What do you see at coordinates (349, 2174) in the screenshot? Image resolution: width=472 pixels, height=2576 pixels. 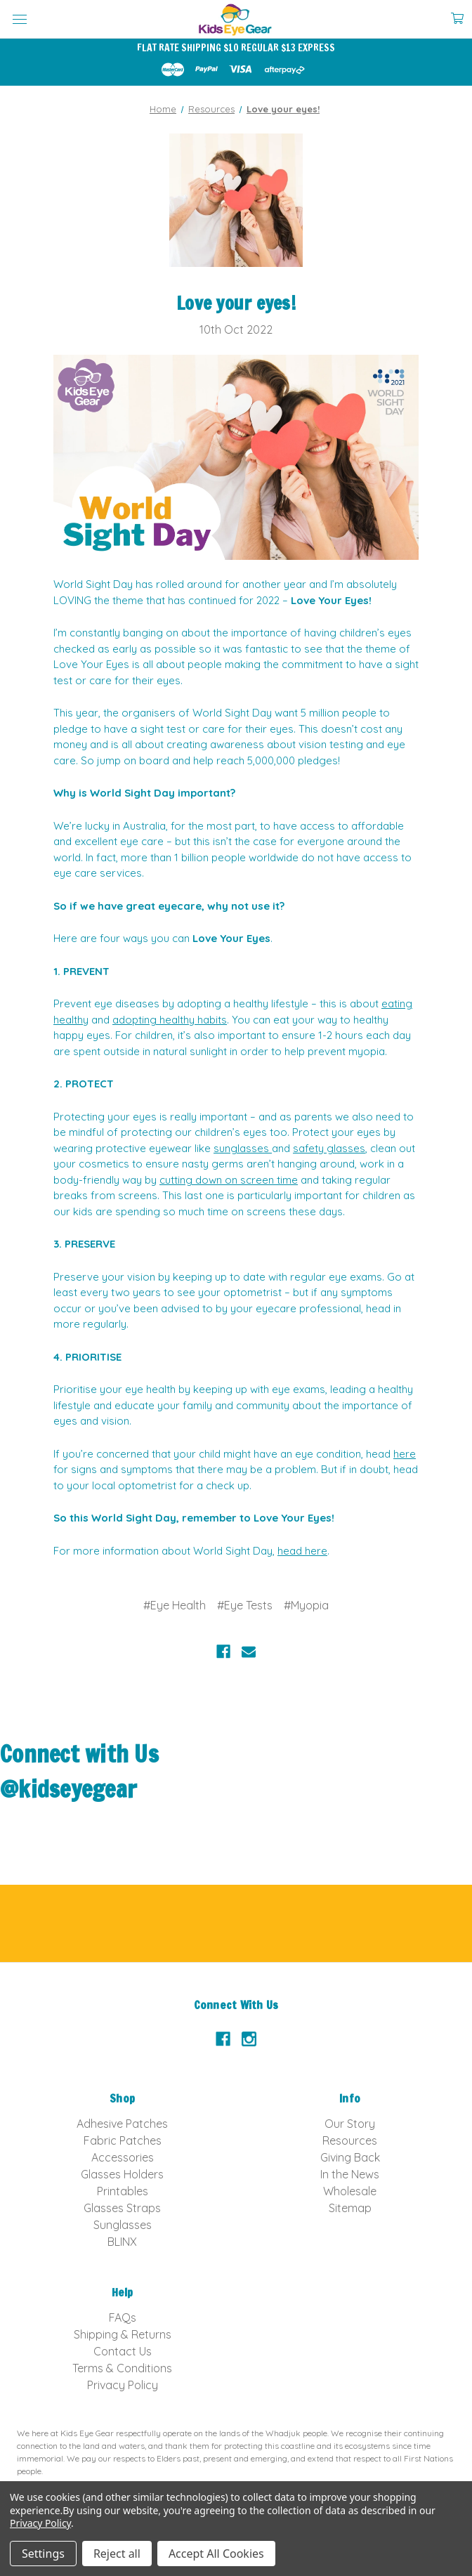 I see `In the News` at bounding box center [349, 2174].